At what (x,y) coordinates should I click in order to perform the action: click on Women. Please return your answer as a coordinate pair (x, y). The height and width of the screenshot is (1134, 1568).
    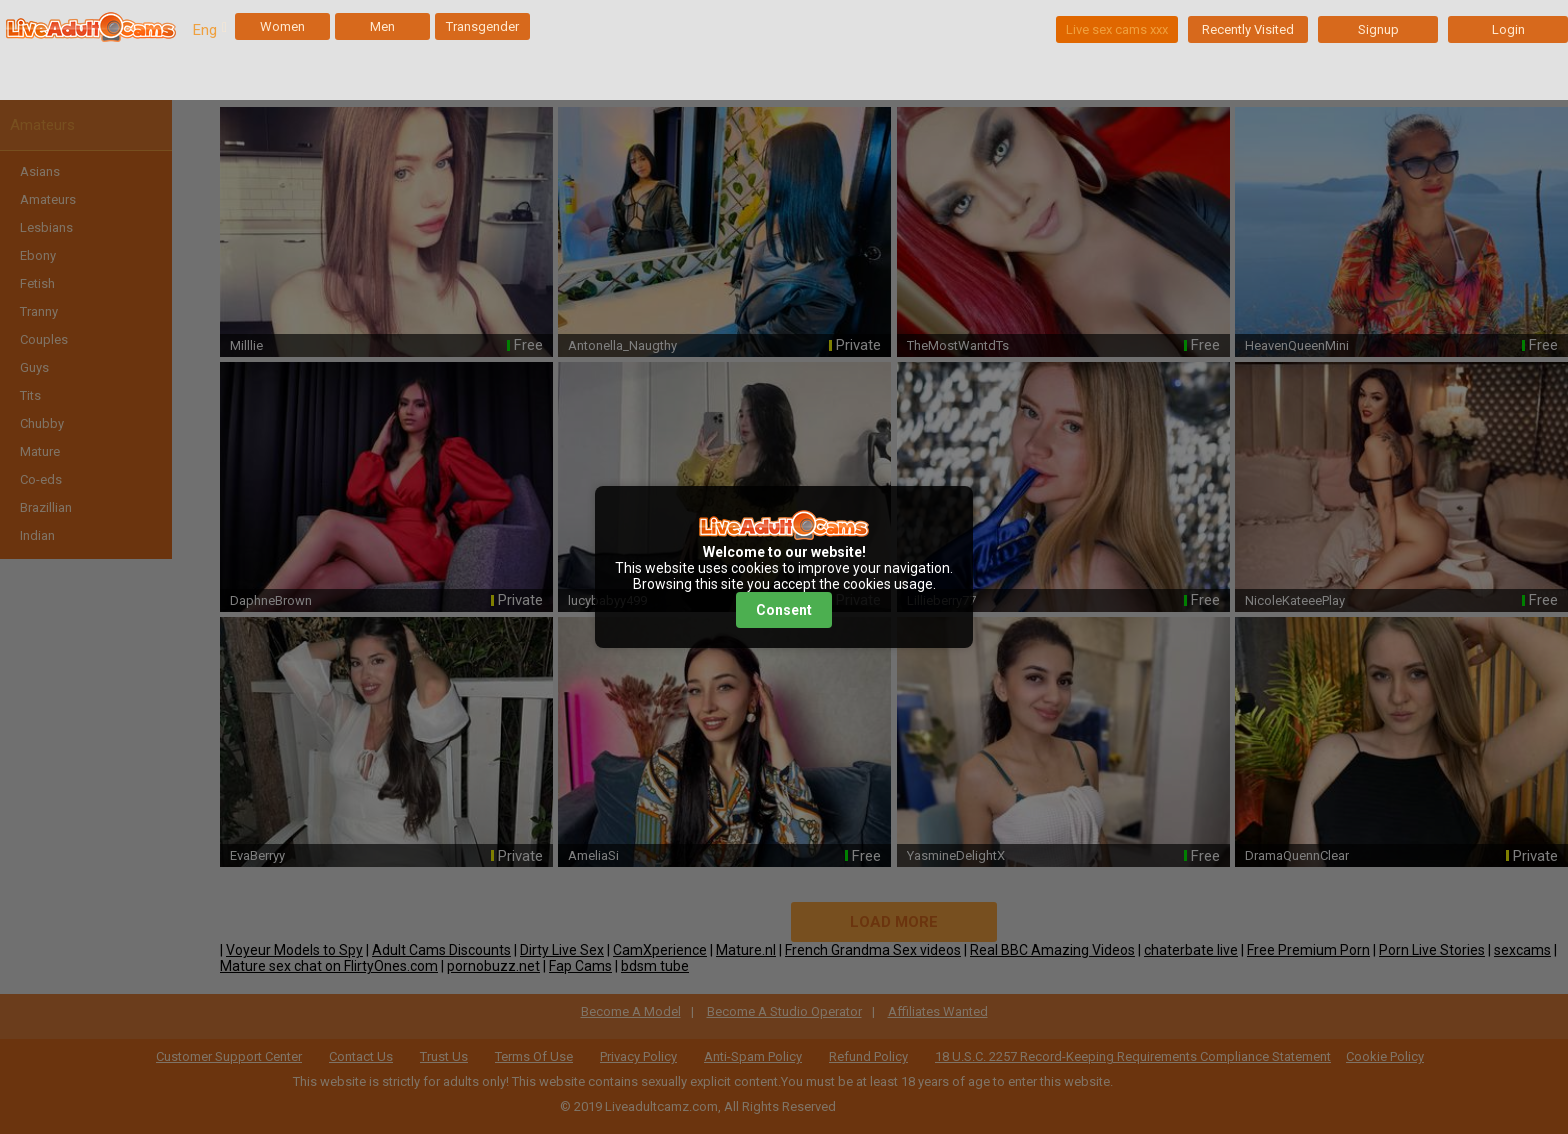
    Looking at the image, I should click on (282, 26).